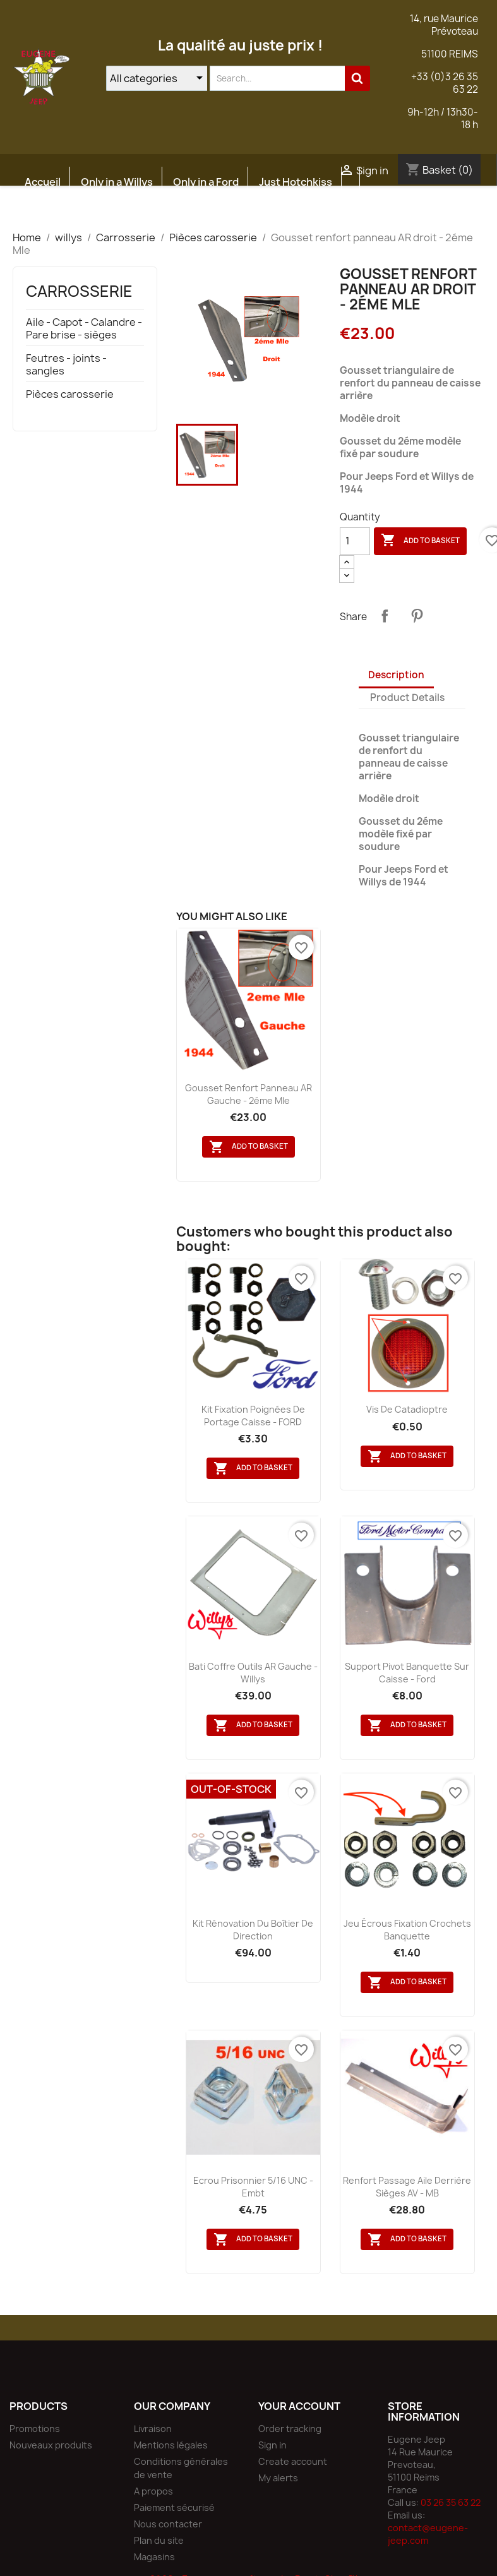  I want to click on Pièces carosserie, so click(70, 394).